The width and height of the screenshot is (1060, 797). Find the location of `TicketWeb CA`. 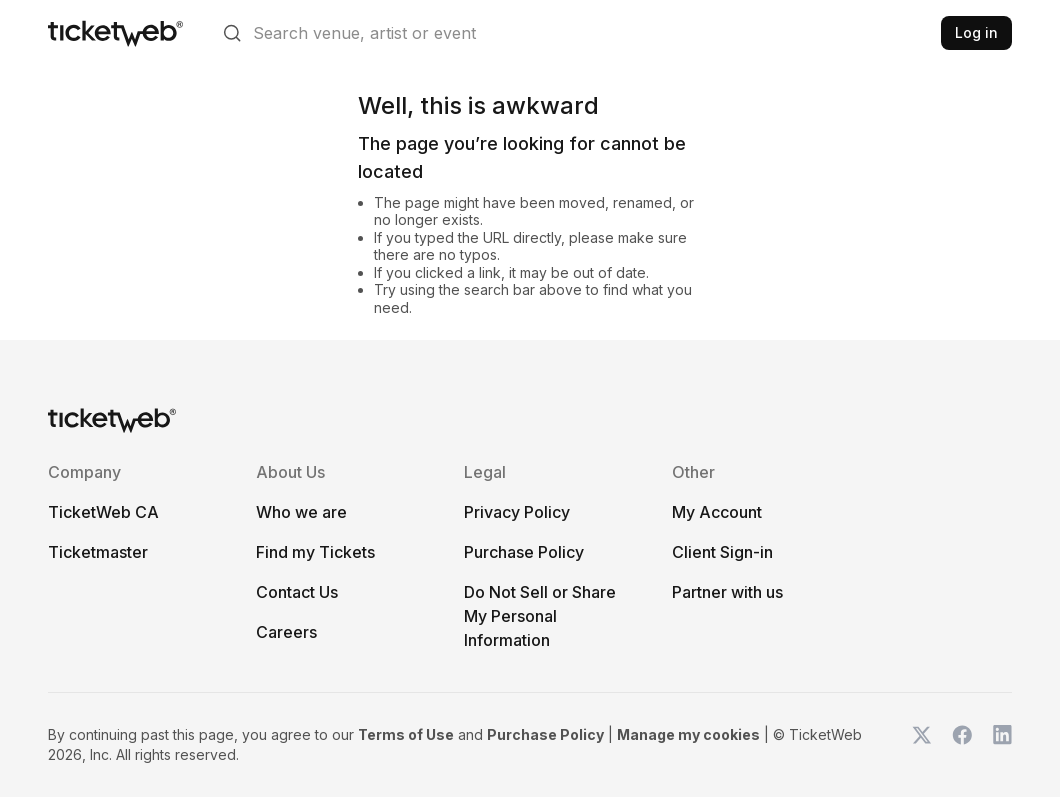

TicketWeb CA is located at coordinates (103, 512).